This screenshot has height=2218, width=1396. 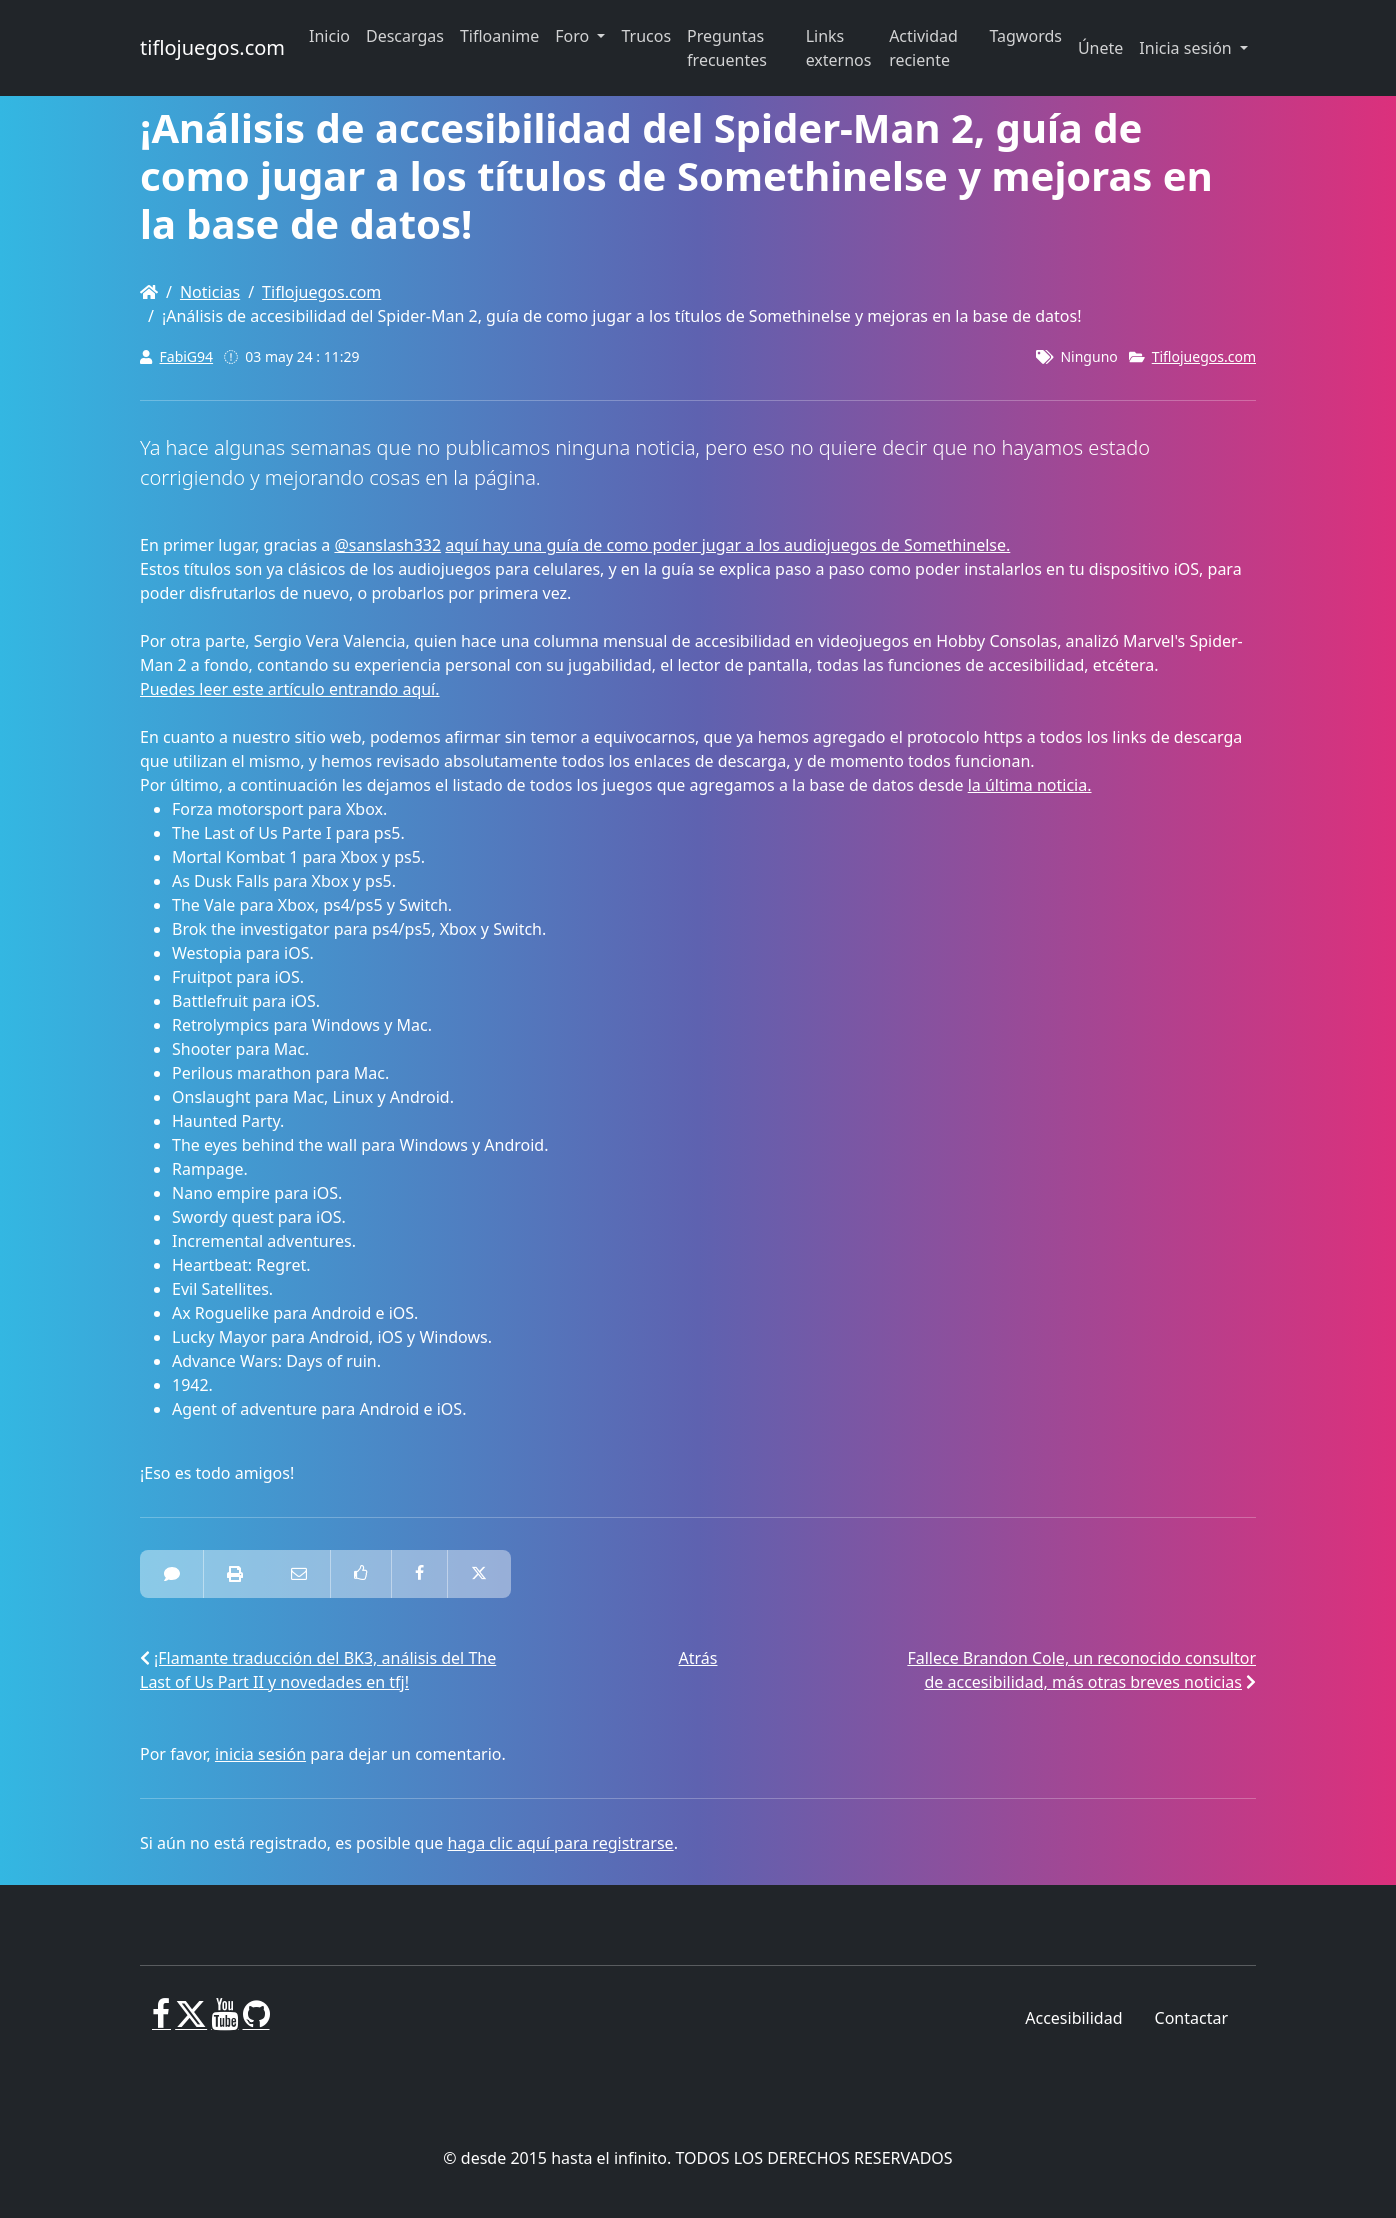 What do you see at coordinates (923, 48) in the screenshot?
I see `Actividad reciente [button]` at bounding box center [923, 48].